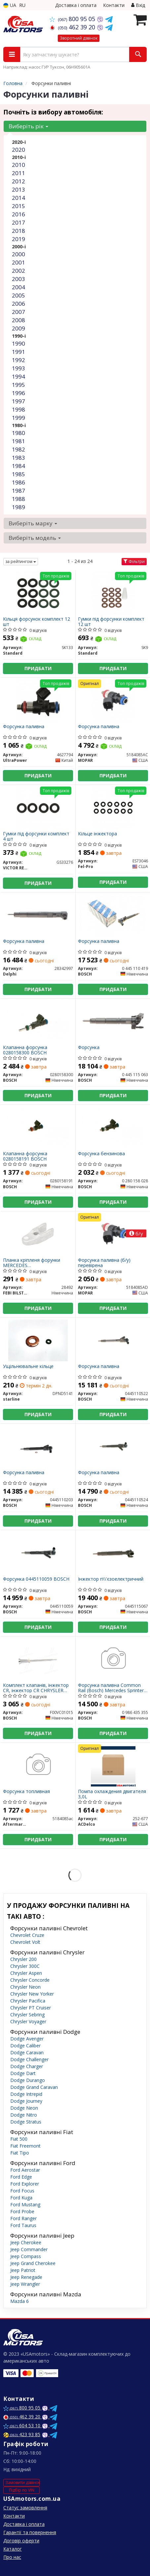 This screenshot has height=2576, width=150. I want to click on Jeep Patriot, so click(22, 2270).